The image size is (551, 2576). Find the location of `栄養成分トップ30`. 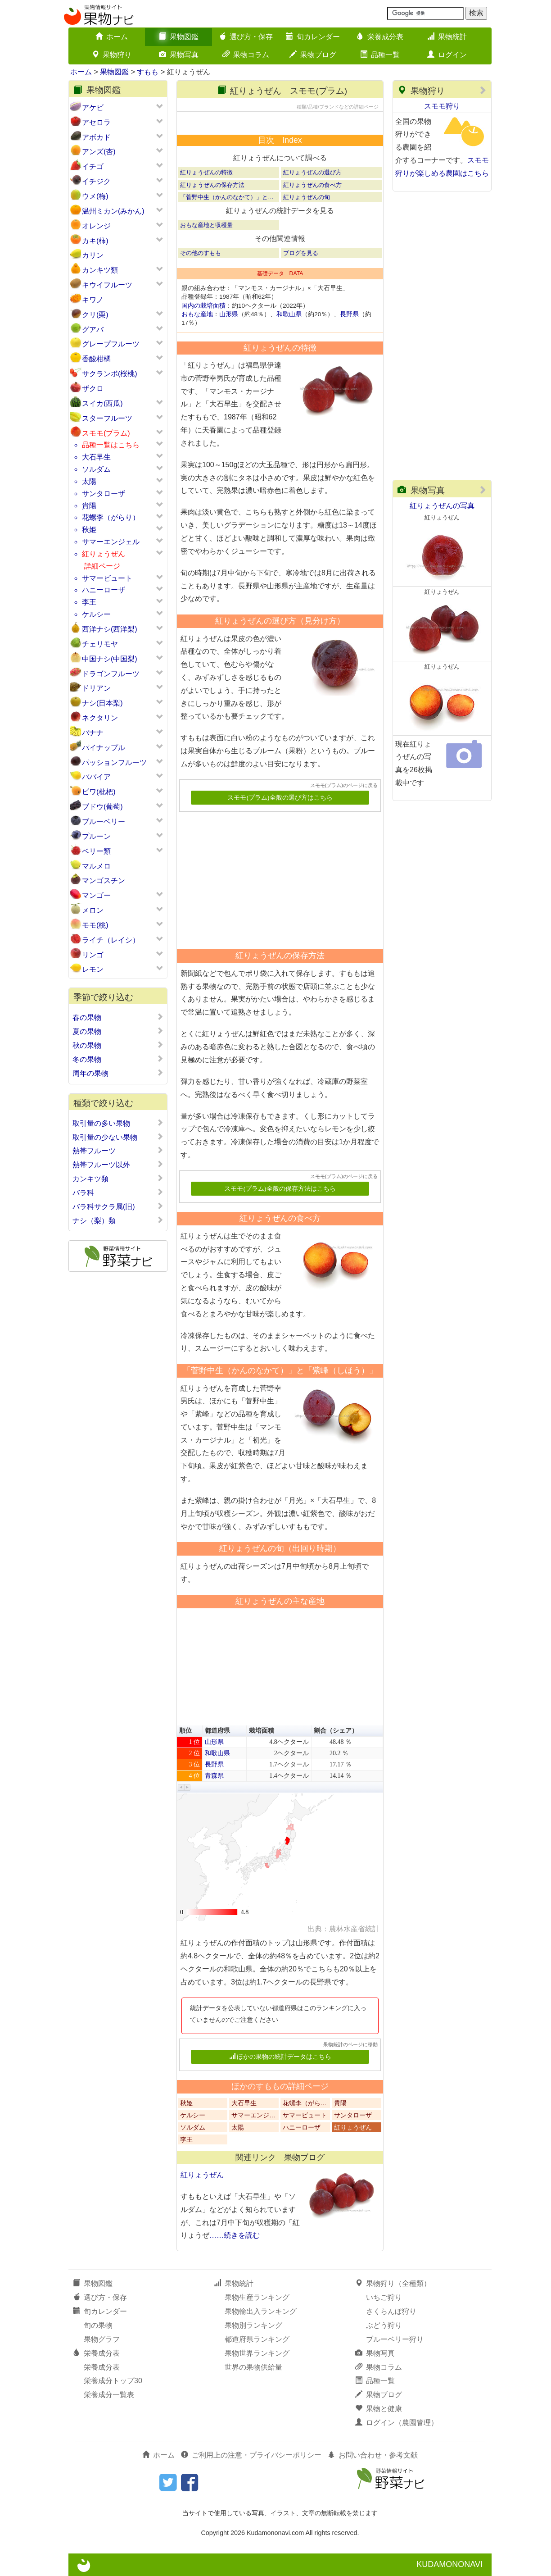

栄養成分トップ30 is located at coordinates (113, 2381).